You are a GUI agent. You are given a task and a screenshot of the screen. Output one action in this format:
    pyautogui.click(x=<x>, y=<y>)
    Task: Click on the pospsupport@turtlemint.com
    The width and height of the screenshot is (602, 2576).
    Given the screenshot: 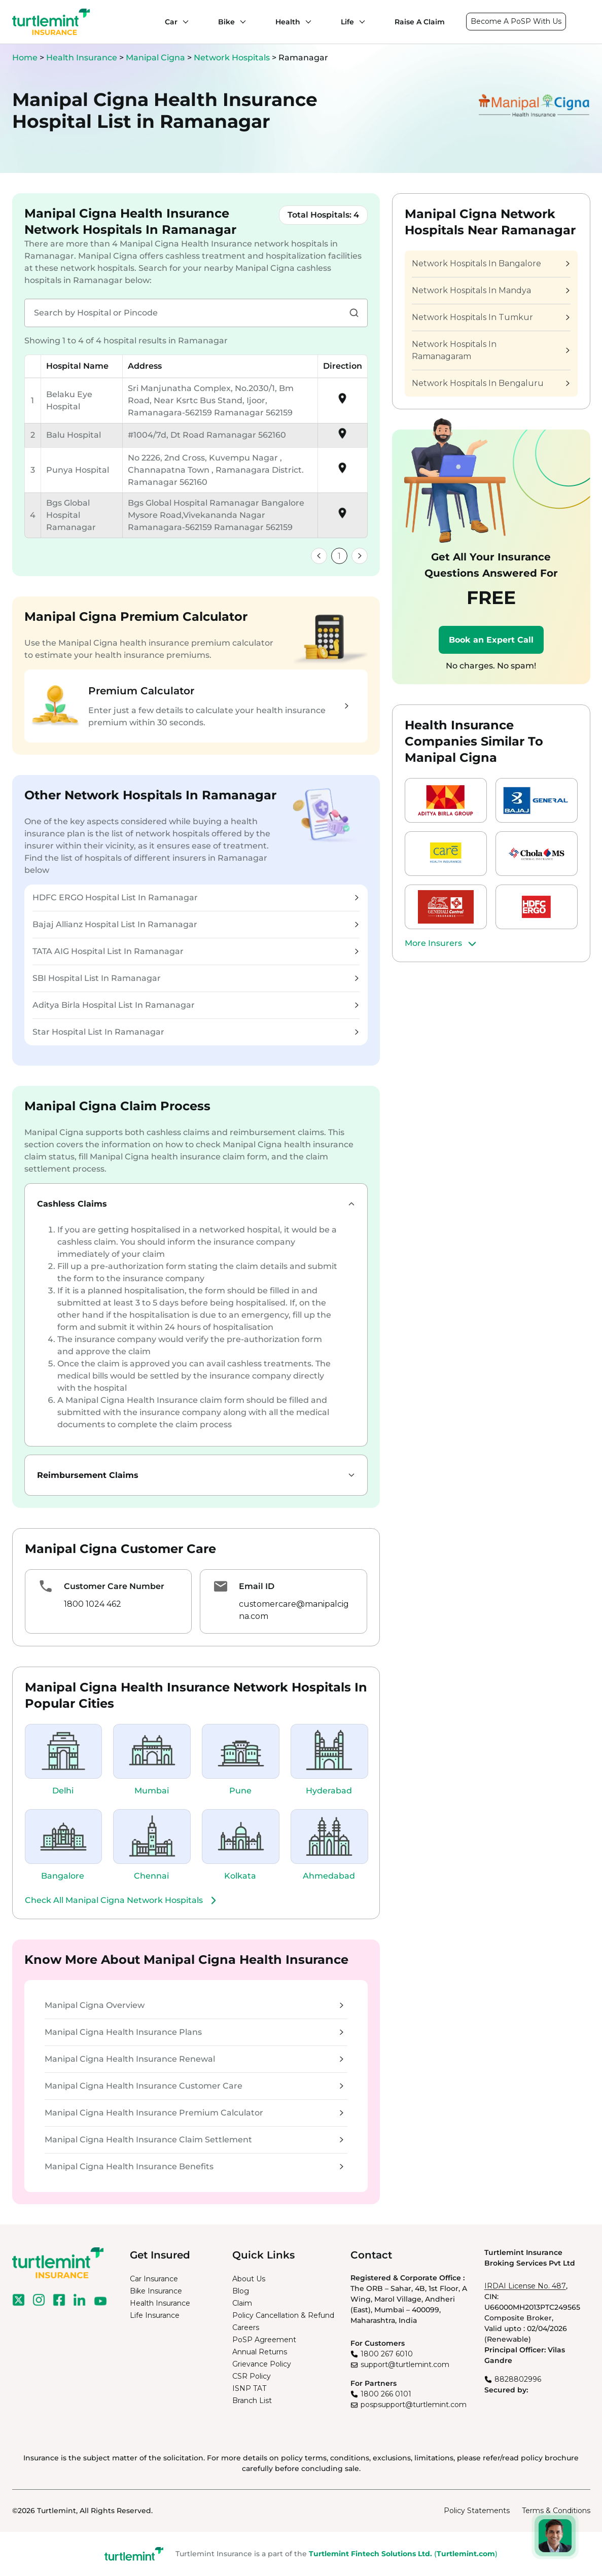 What is the action you would take?
    pyautogui.click(x=414, y=2404)
    